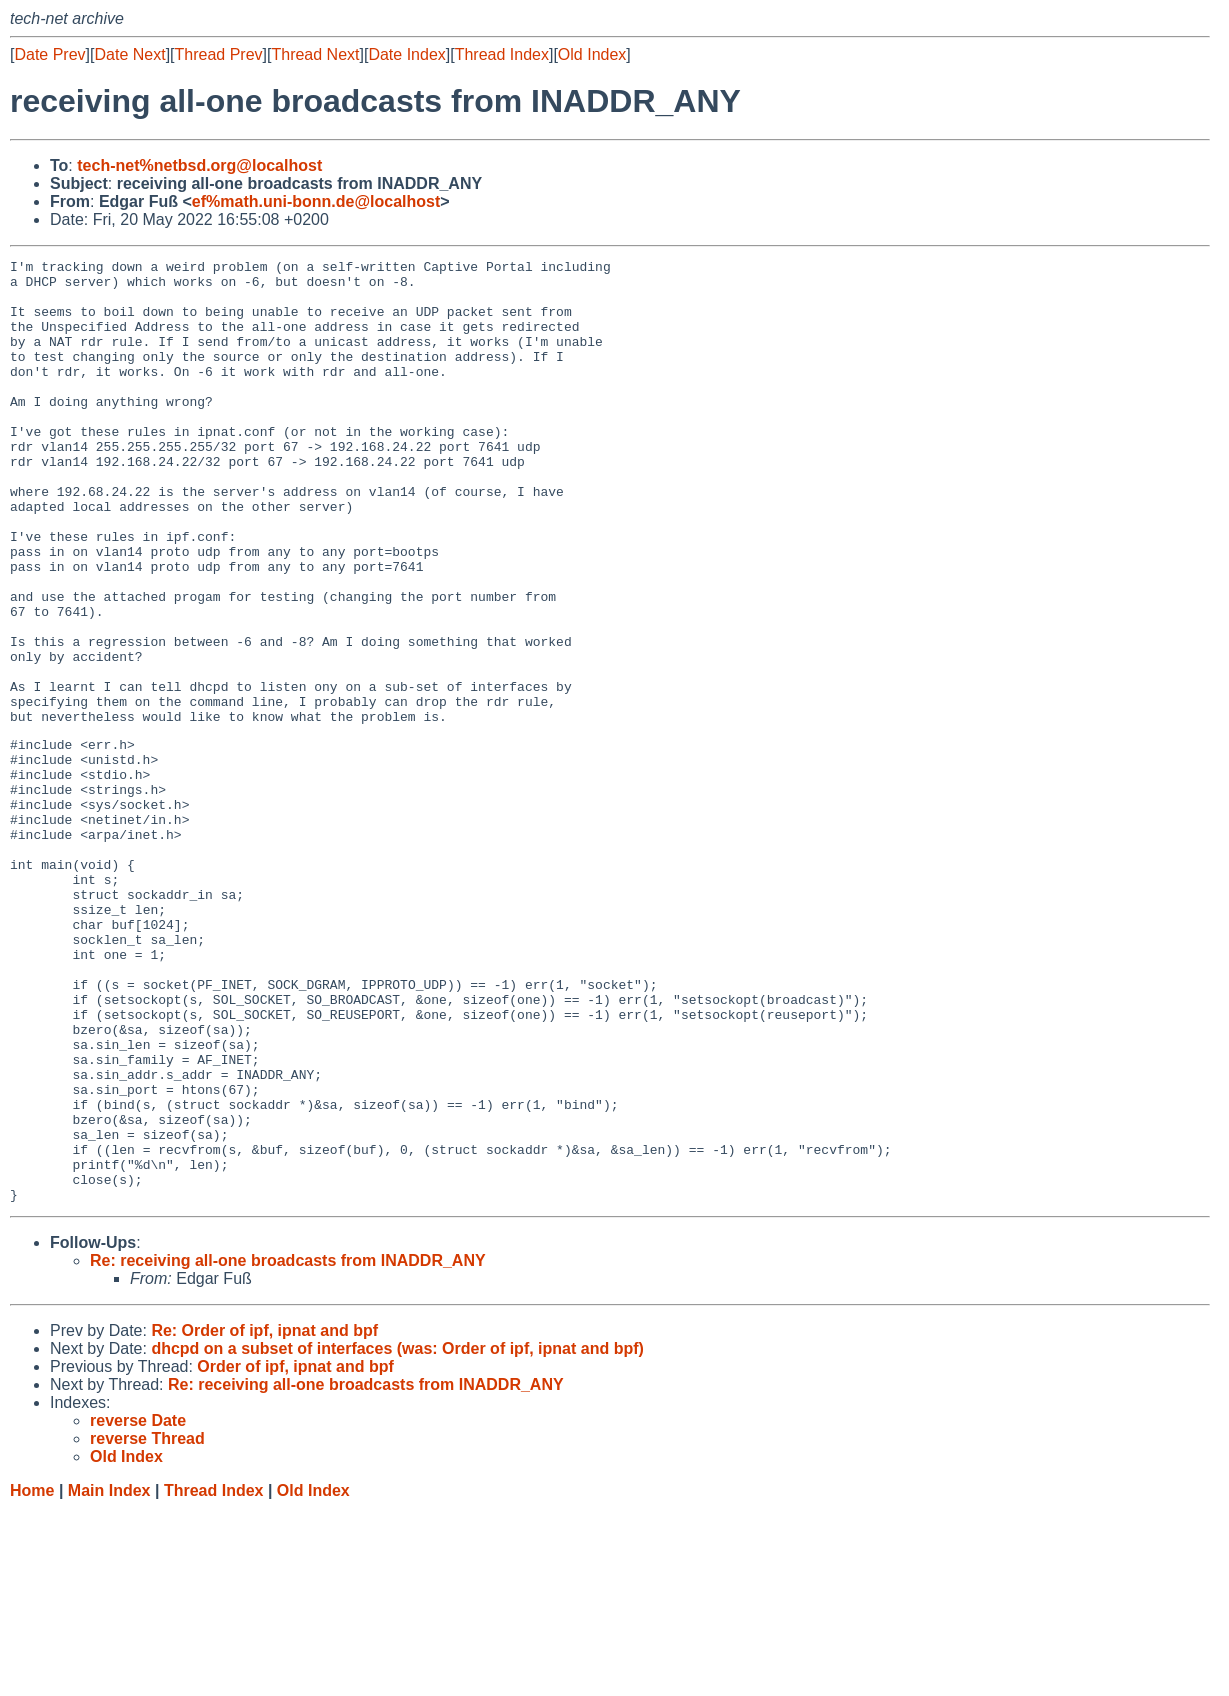 The height and width of the screenshot is (1696, 1229). What do you see at coordinates (129, 54) in the screenshot?
I see `Date Next` at bounding box center [129, 54].